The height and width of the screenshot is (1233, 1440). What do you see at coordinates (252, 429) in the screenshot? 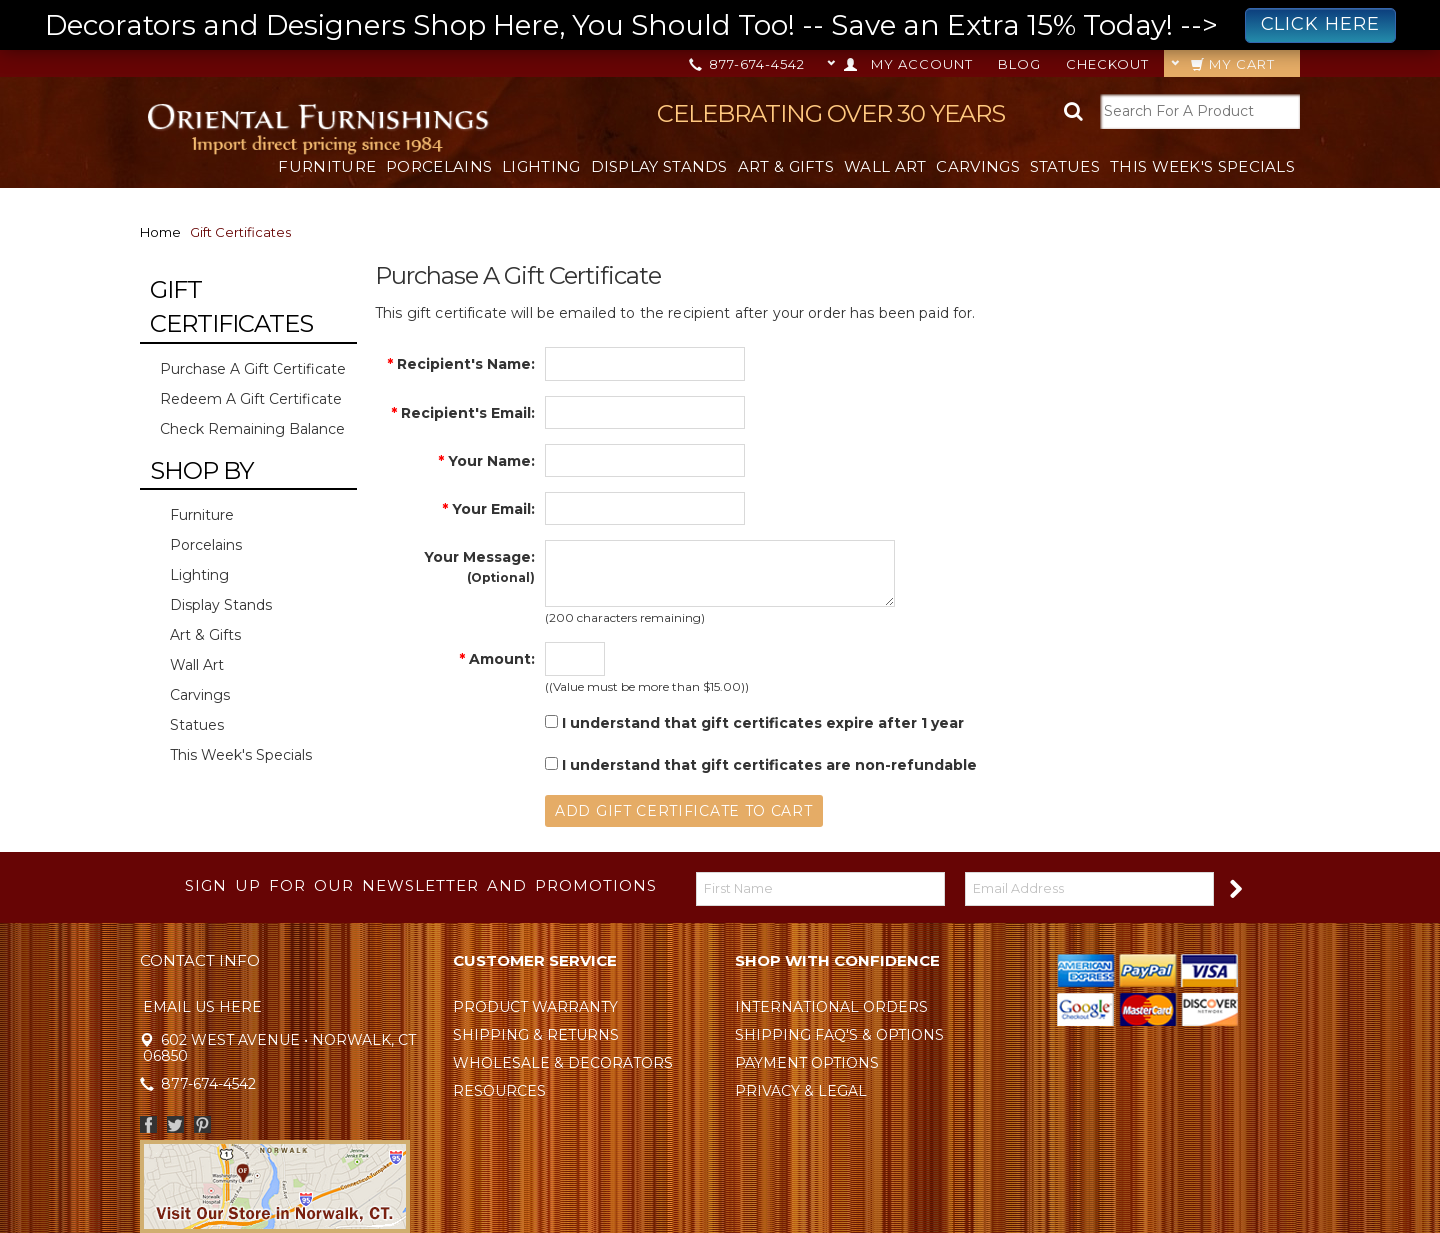
I see `Check Remaining Balance` at bounding box center [252, 429].